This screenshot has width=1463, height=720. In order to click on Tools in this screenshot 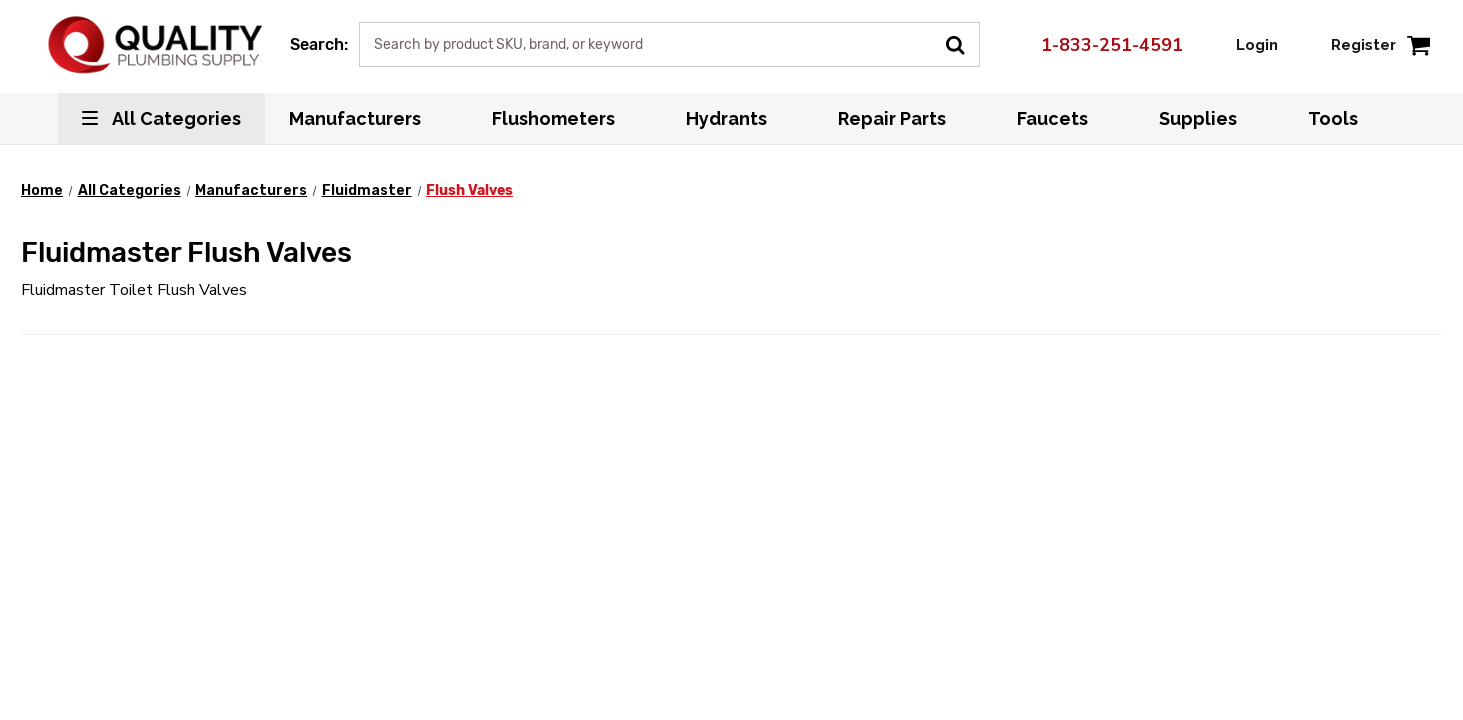, I will do `click(1344, 118)`.